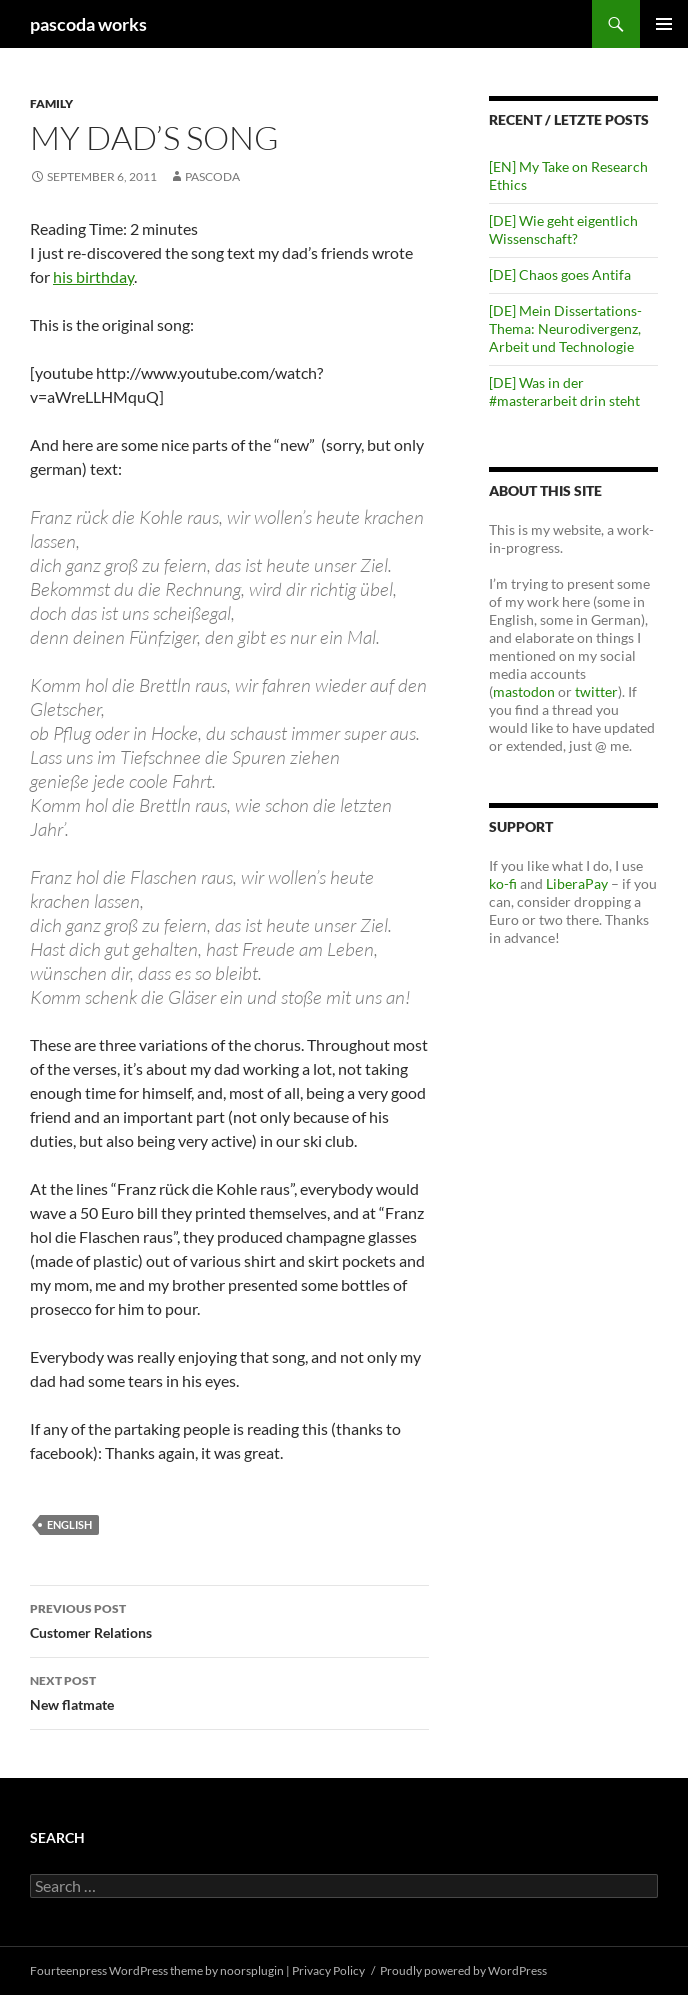 This screenshot has width=688, height=1995. I want to click on Customer Relations, so click(229, 1619).